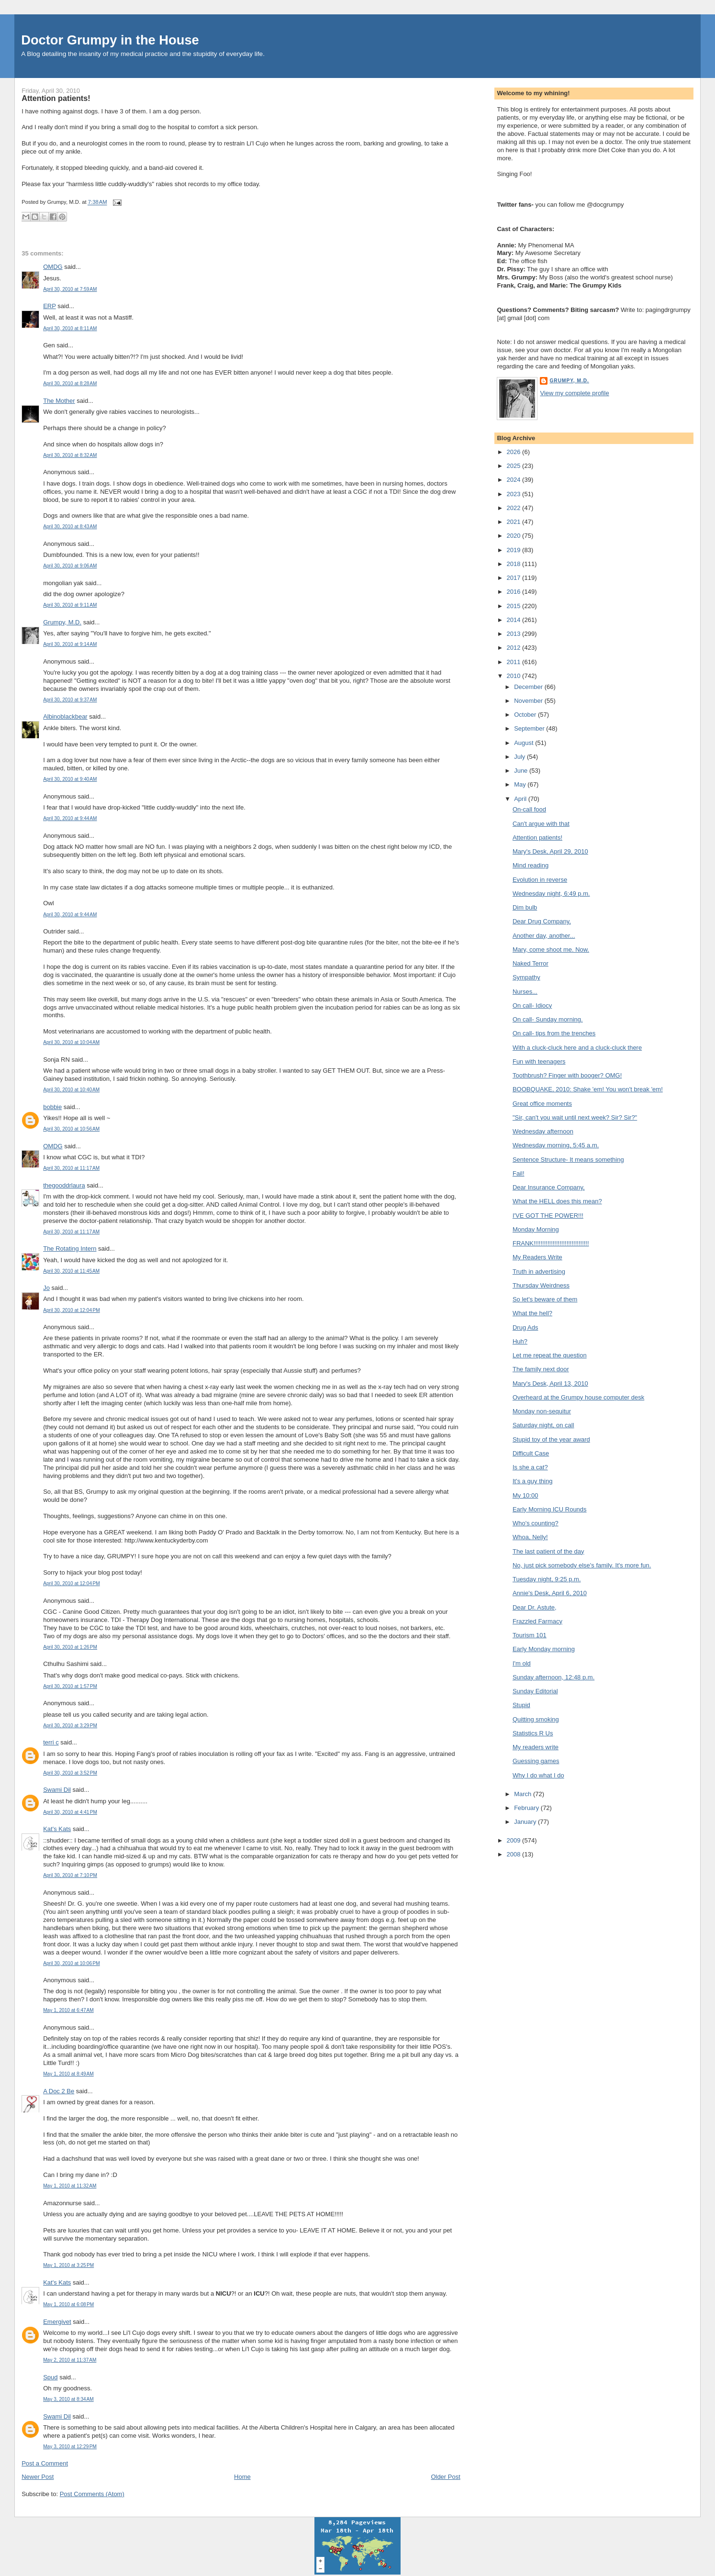 This screenshot has width=715, height=2576. Describe the element at coordinates (515, 633) in the screenshot. I see `2013` at that location.